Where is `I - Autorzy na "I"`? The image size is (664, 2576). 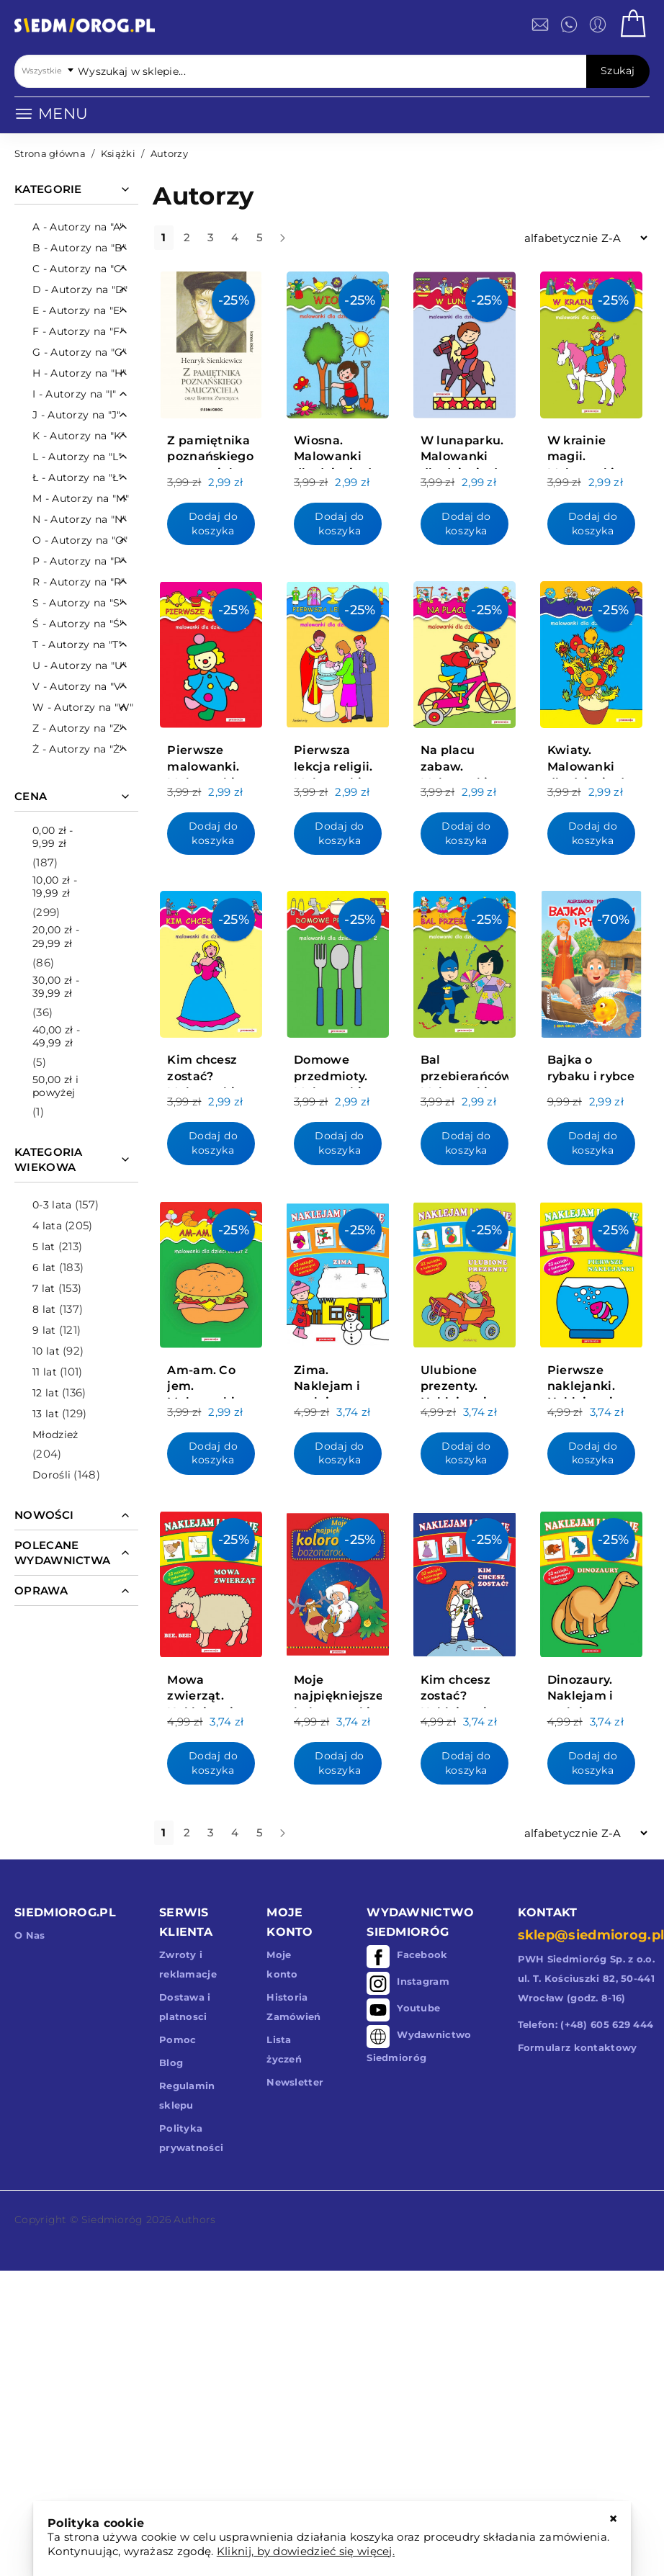
I - Autorzy na "I" is located at coordinates (74, 393).